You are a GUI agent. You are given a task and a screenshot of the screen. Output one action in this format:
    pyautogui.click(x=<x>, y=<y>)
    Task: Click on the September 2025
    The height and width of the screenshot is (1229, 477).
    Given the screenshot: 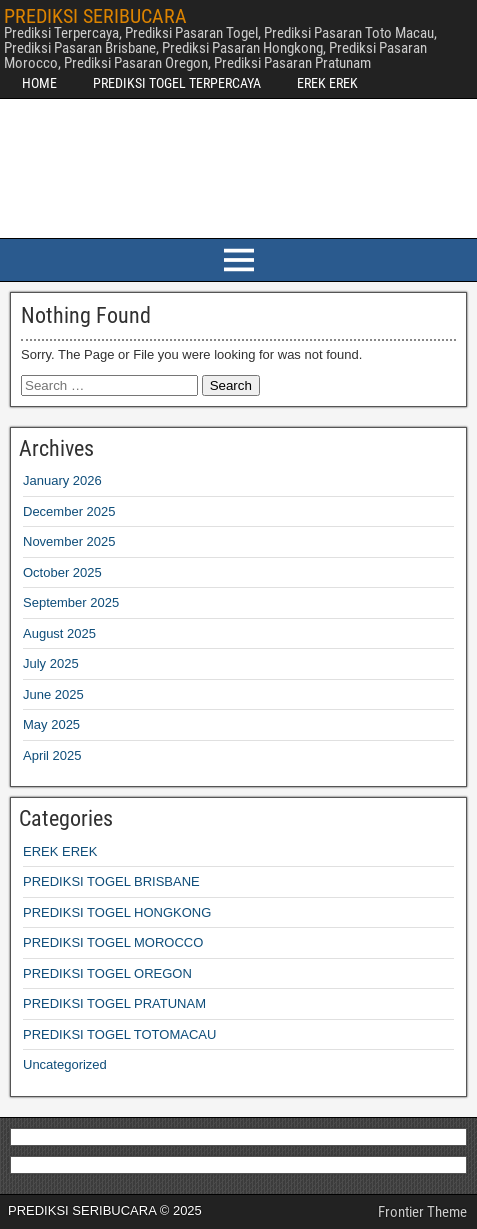 What is the action you would take?
    pyautogui.click(x=71, y=602)
    